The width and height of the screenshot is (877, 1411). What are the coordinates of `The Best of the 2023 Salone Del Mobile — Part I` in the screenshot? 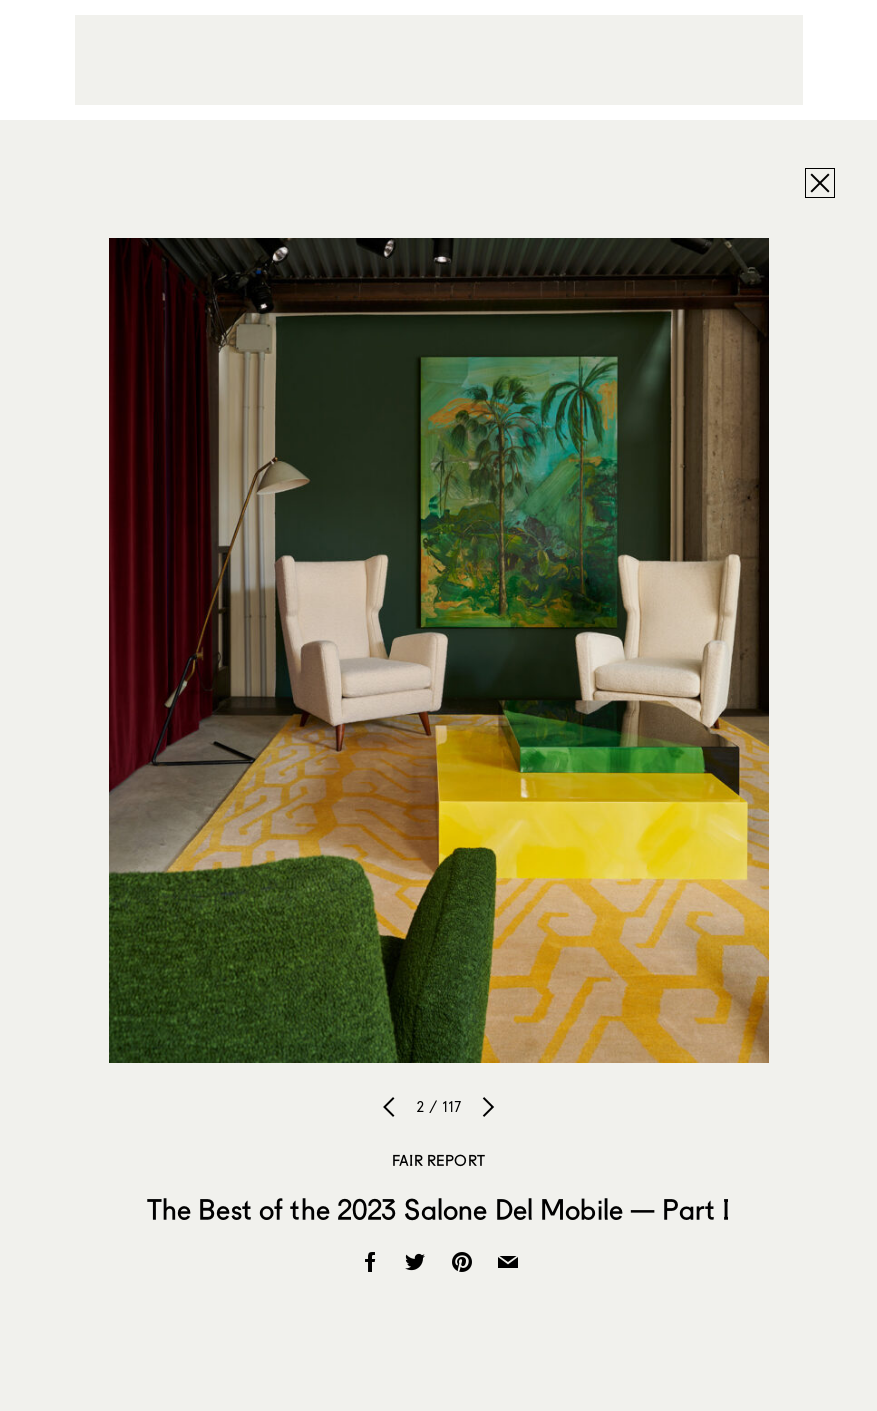 It's located at (439, 1209).